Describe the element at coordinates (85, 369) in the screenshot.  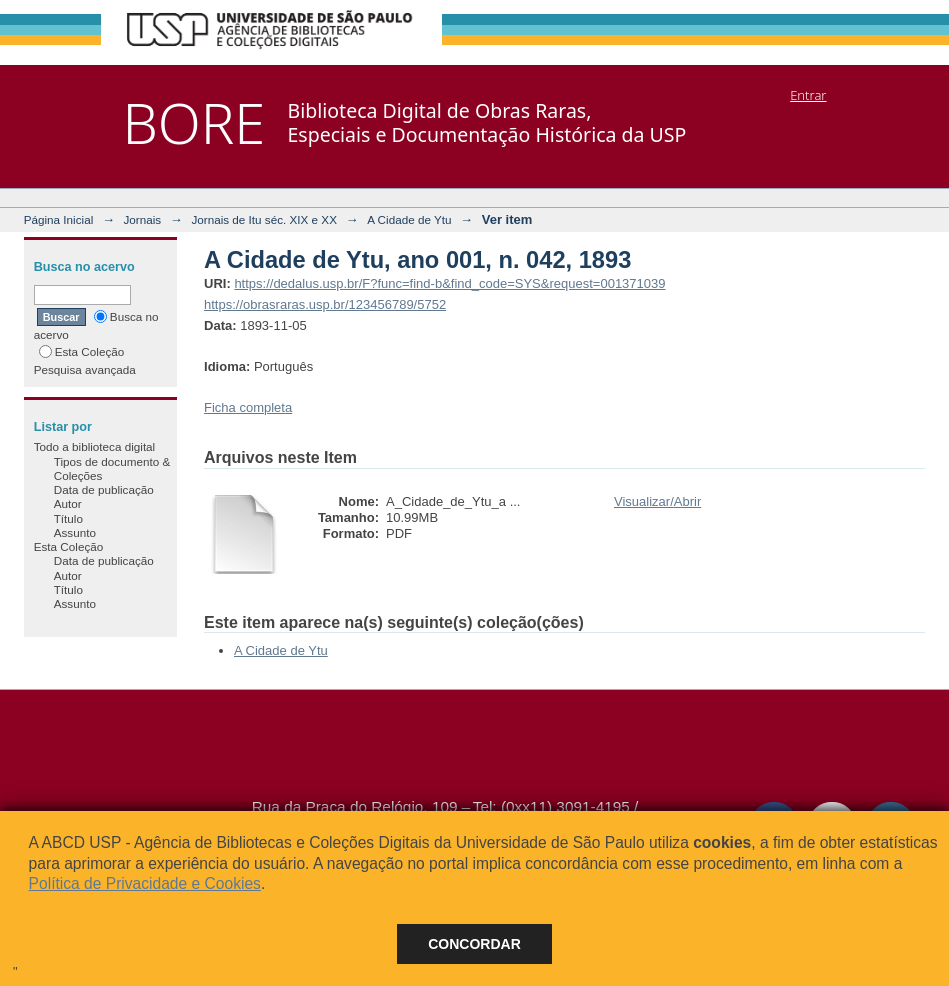
I see `Pesquisa avançada` at that location.